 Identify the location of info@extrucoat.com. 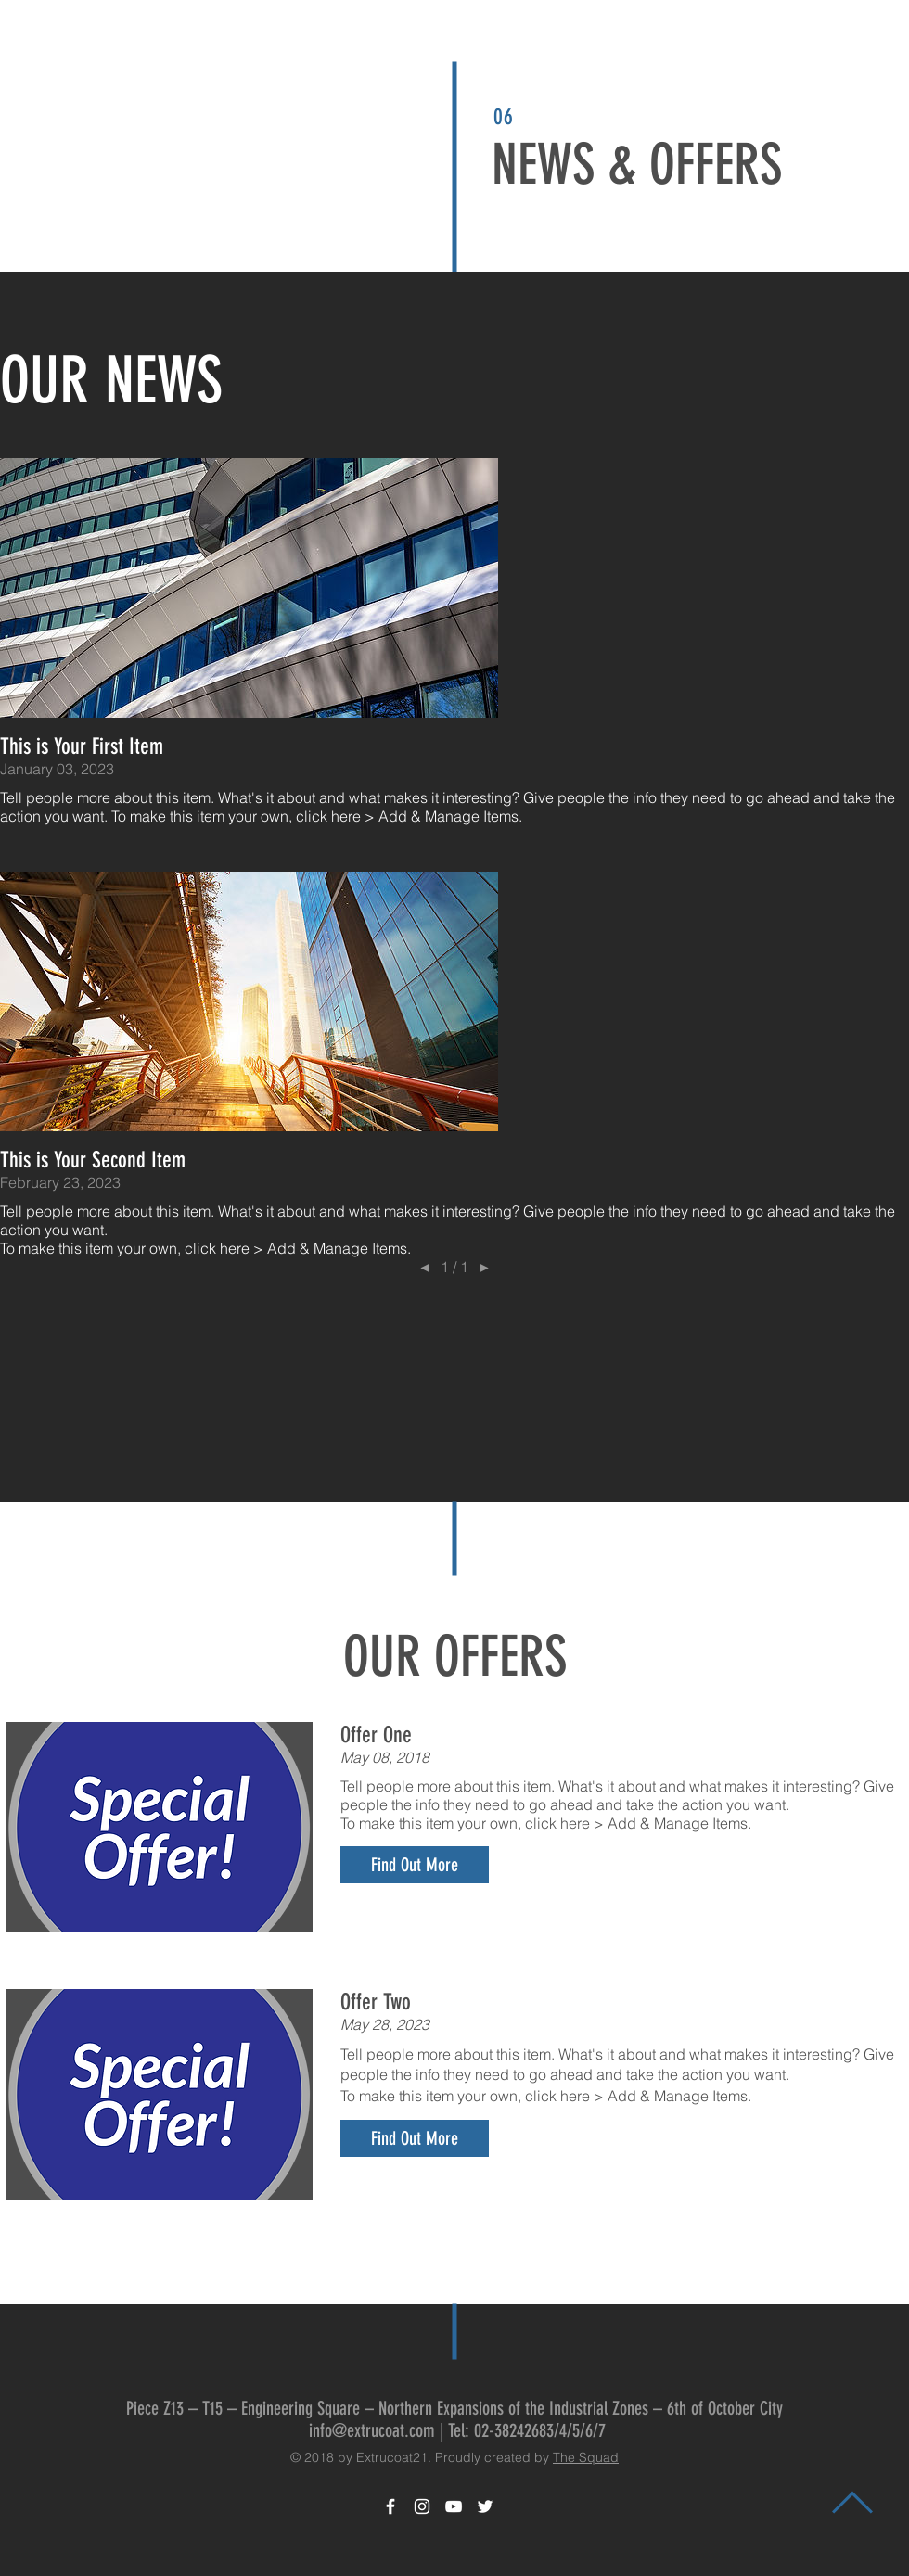
(372, 2430).